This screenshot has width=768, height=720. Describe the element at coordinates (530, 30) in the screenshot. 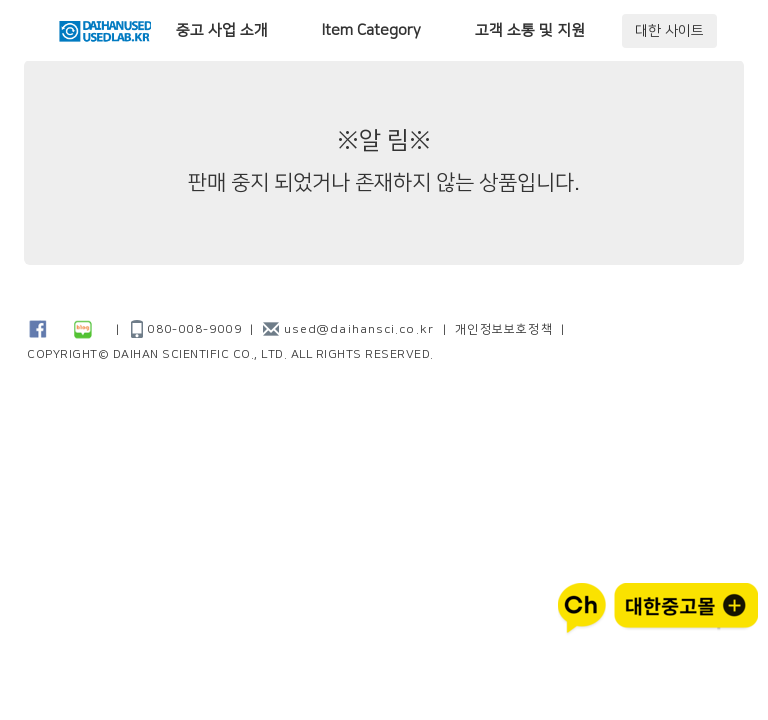

I see `고객 소통 및 지원` at that location.